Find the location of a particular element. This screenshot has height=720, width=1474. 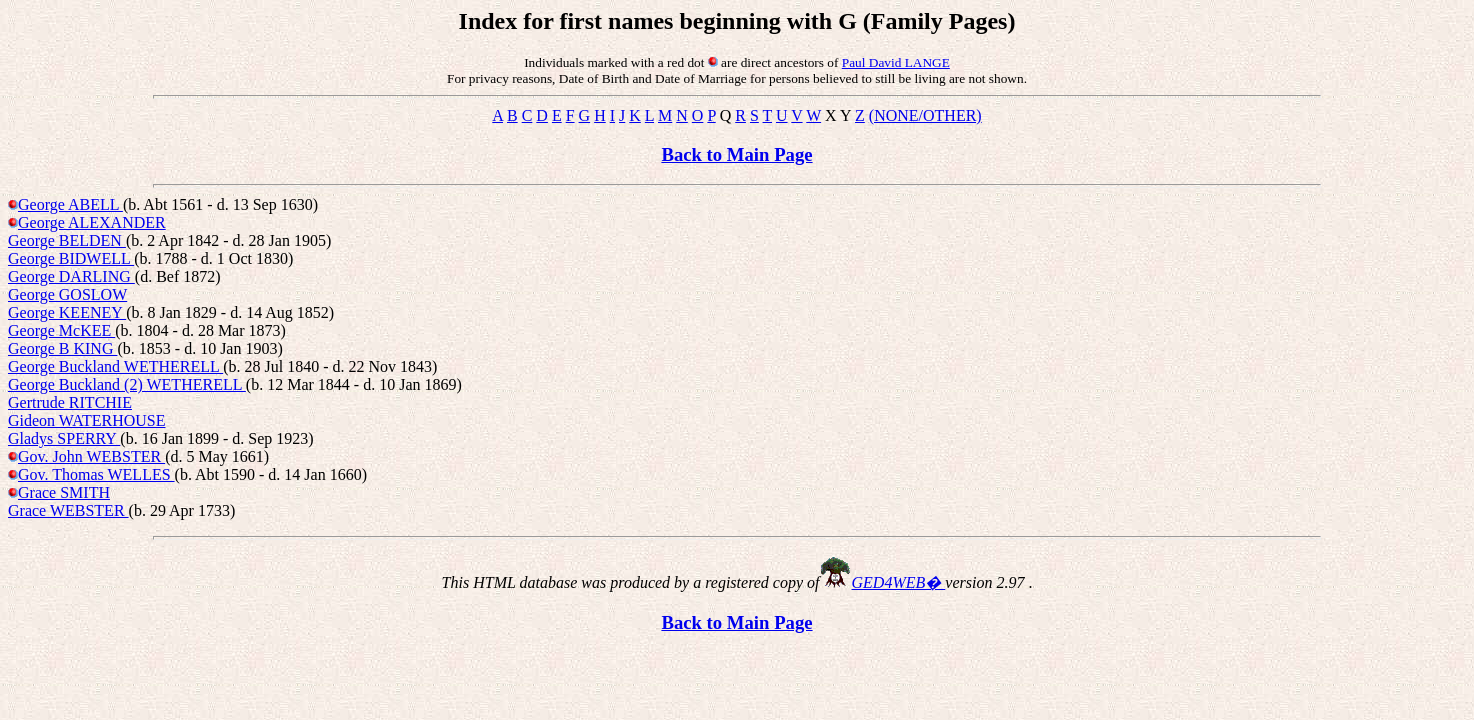

George ALEXANDER is located at coordinates (92, 222).